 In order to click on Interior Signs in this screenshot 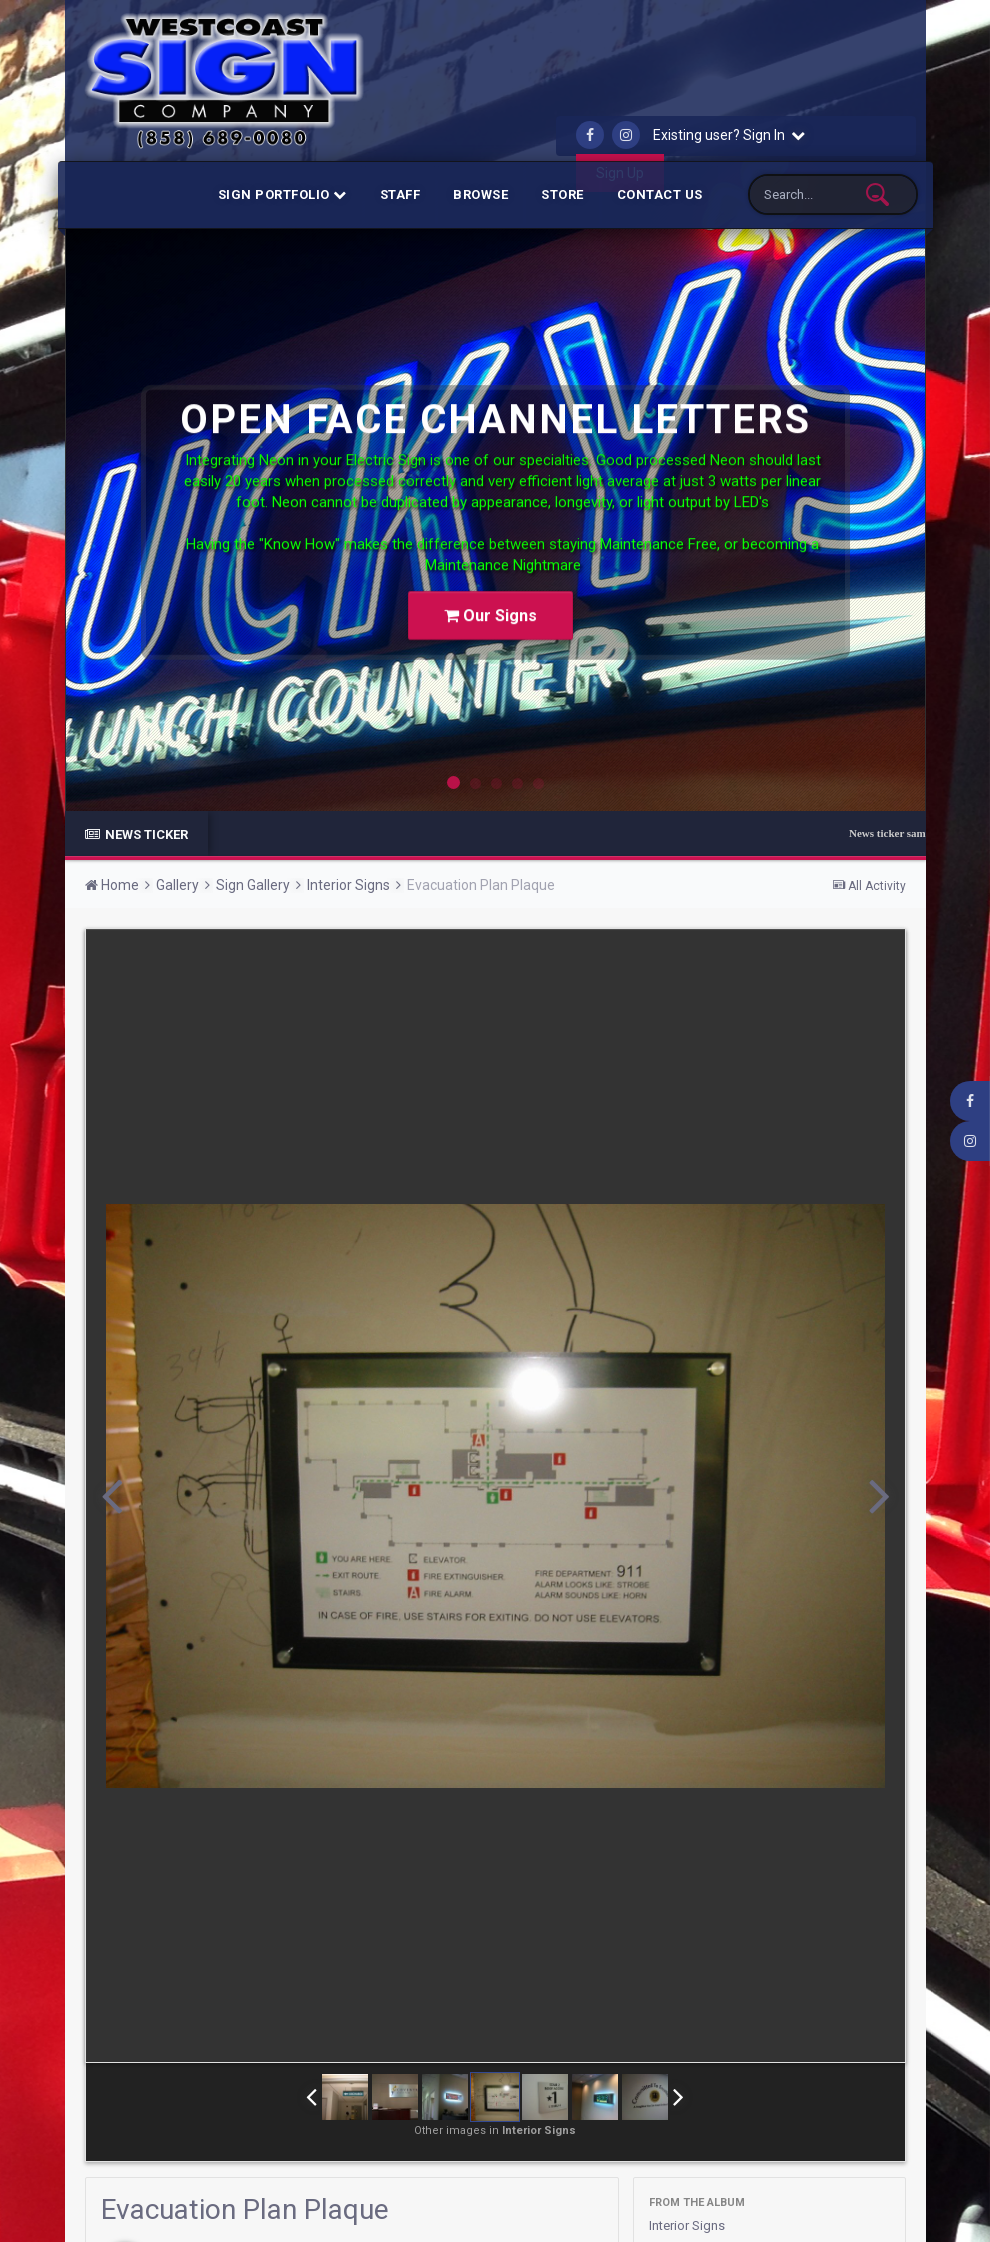, I will do `click(690, 2225)`.